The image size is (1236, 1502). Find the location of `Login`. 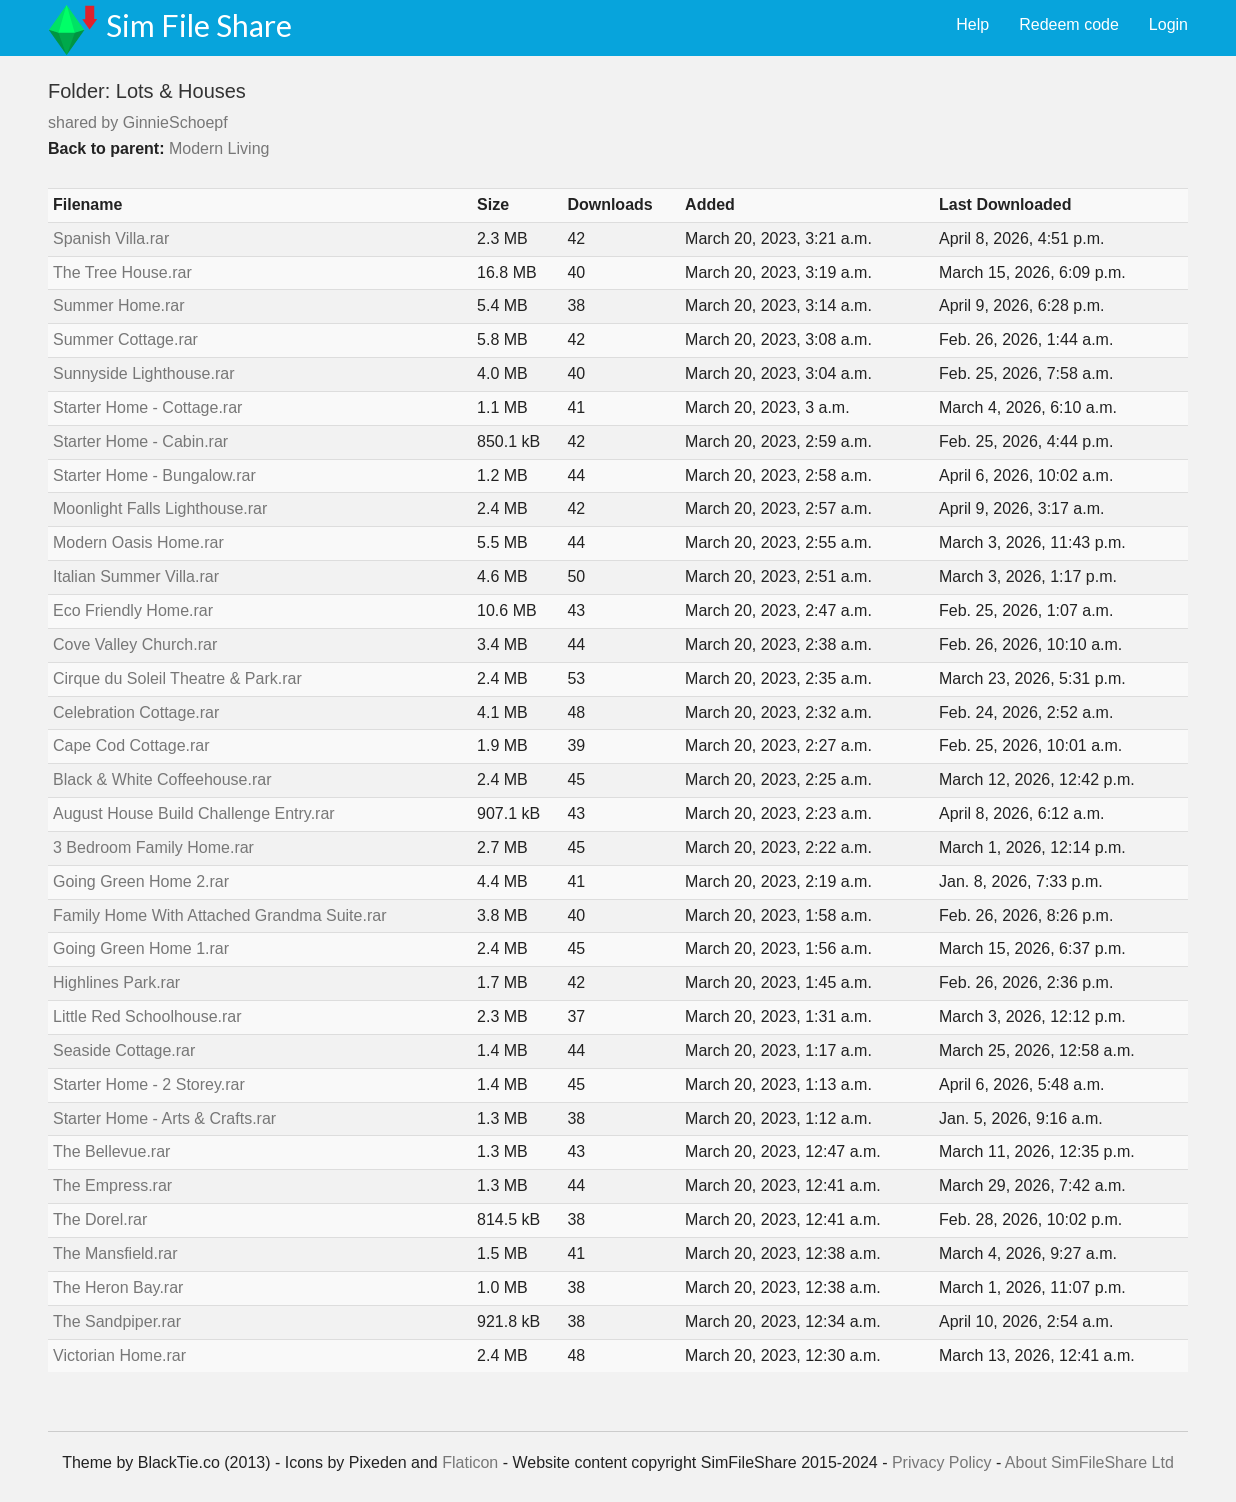

Login is located at coordinates (1168, 24).